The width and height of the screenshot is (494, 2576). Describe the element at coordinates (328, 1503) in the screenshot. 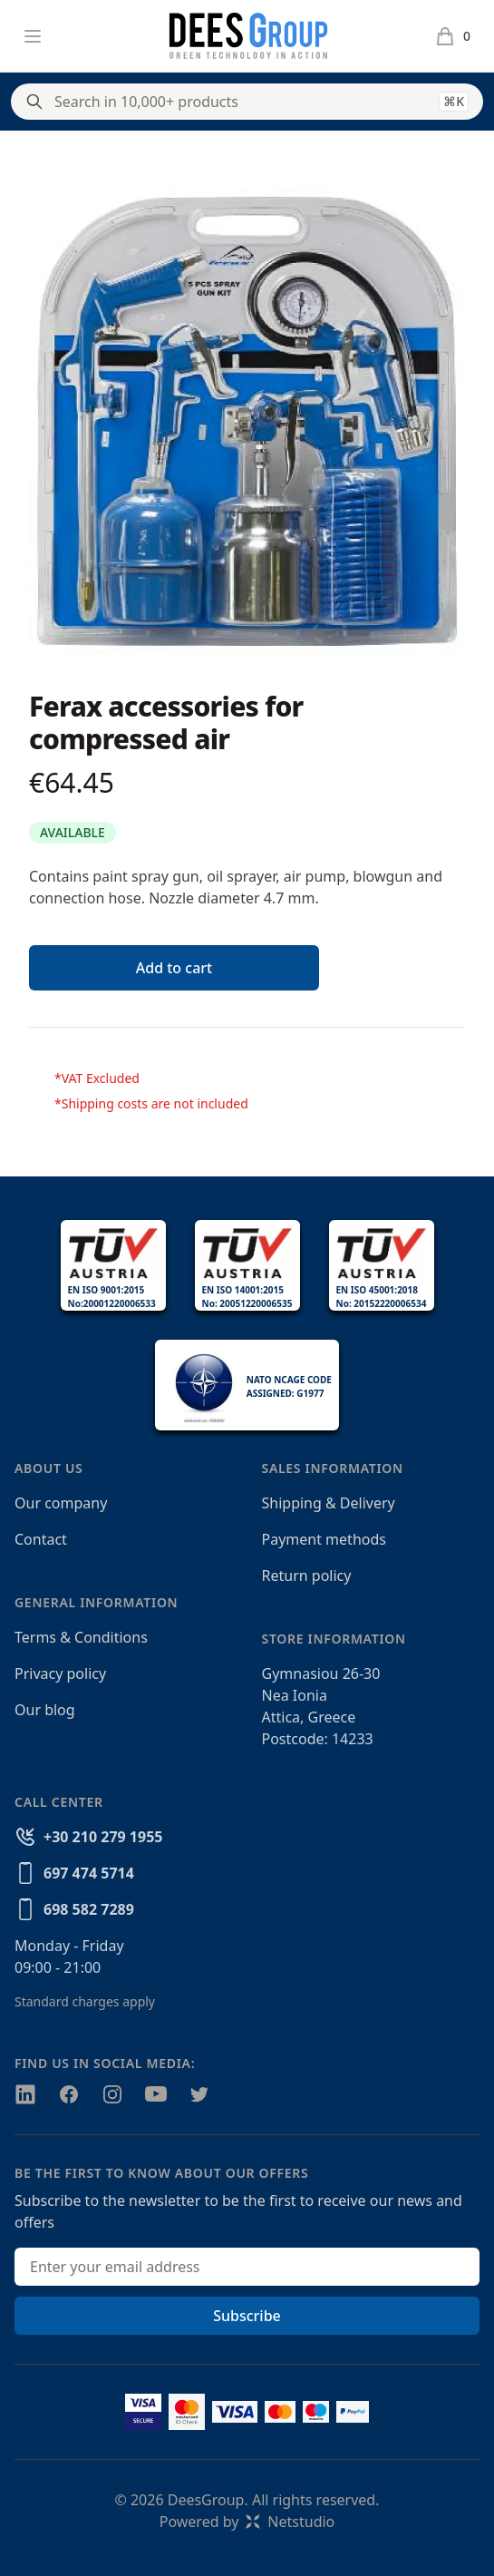

I see `Shipping & Delivery` at that location.